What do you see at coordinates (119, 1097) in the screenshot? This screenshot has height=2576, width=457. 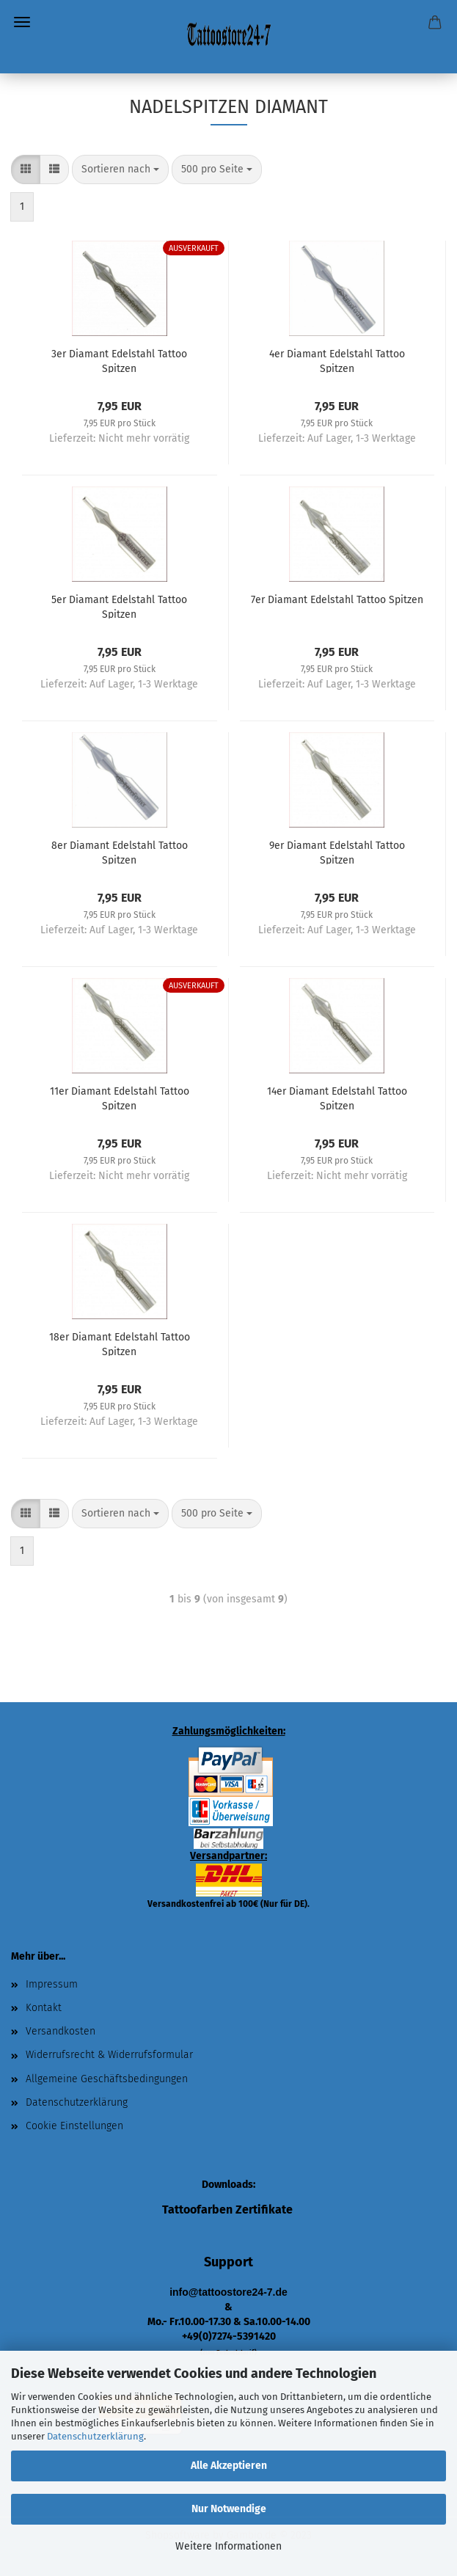 I see `11er Diamant Edelstahl Tattoo Spitzen` at bounding box center [119, 1097].